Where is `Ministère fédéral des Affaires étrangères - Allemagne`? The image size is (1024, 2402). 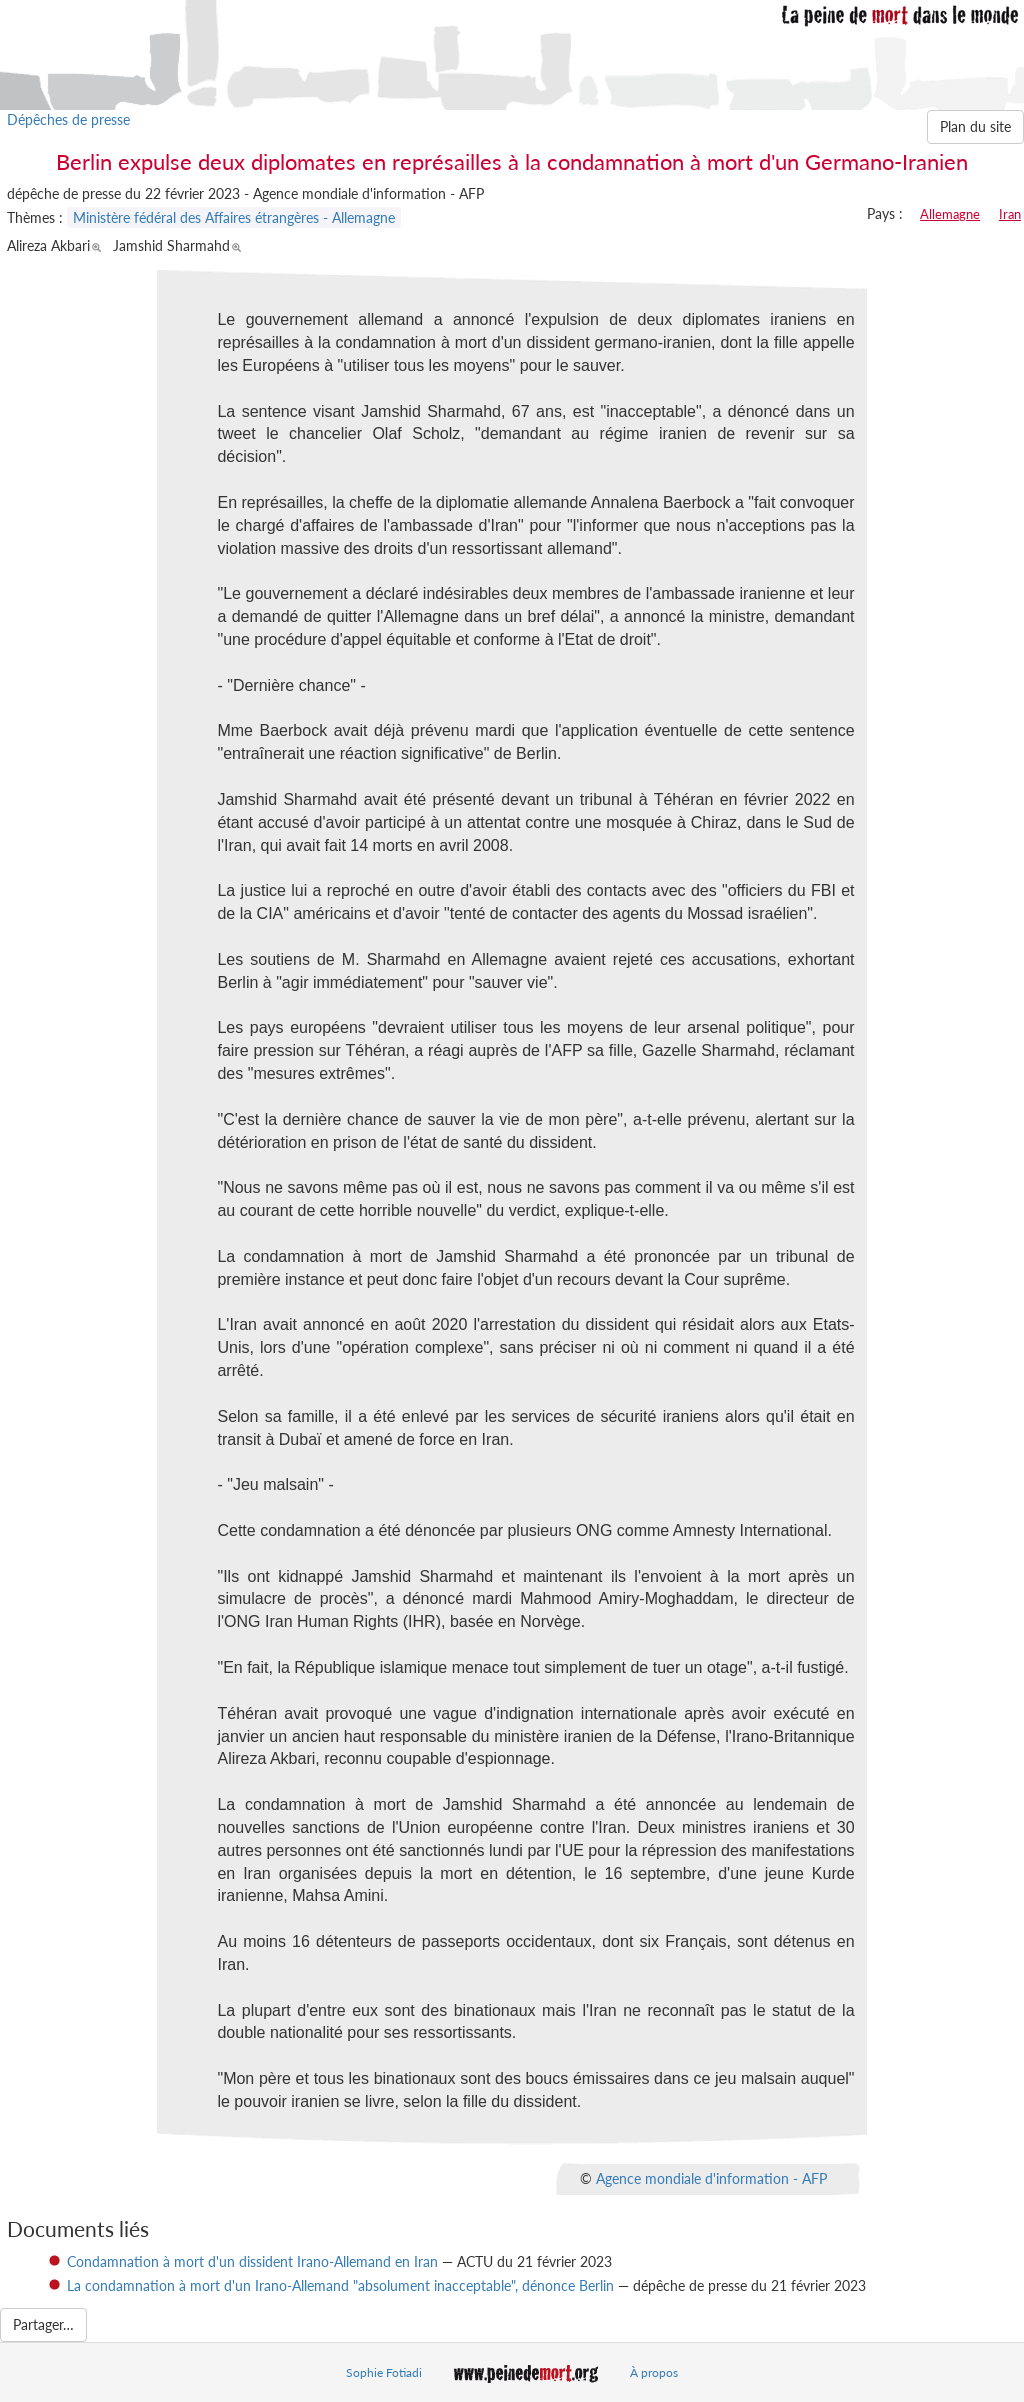
Ministère fédéral des Affaires étrangères - Allemagne is located at coordinates (234, 217).